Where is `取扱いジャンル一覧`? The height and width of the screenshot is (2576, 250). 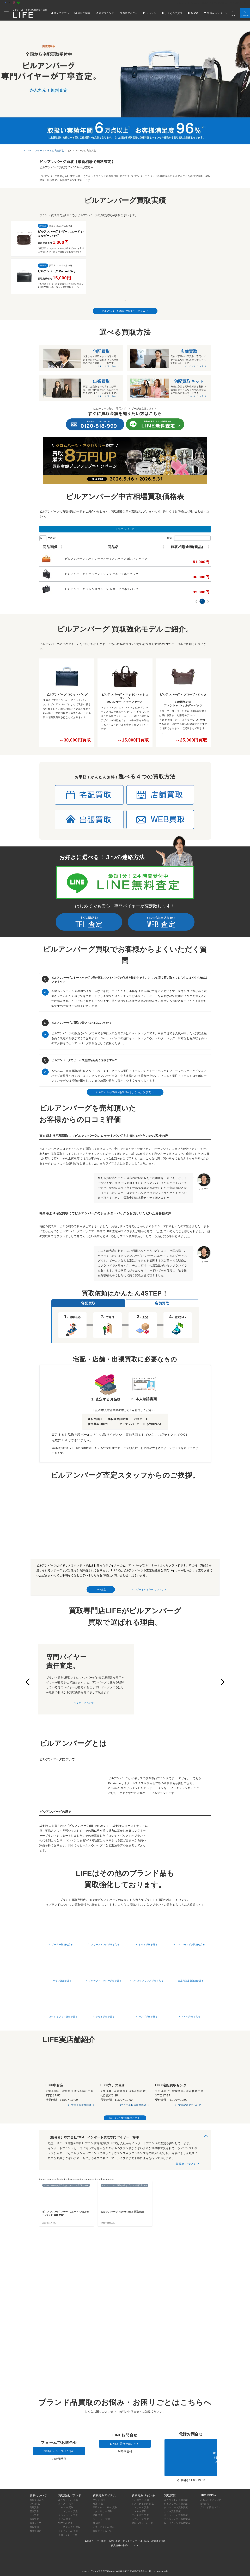 取扱いジャンル一覧 is located at coordinates (142, 2523).